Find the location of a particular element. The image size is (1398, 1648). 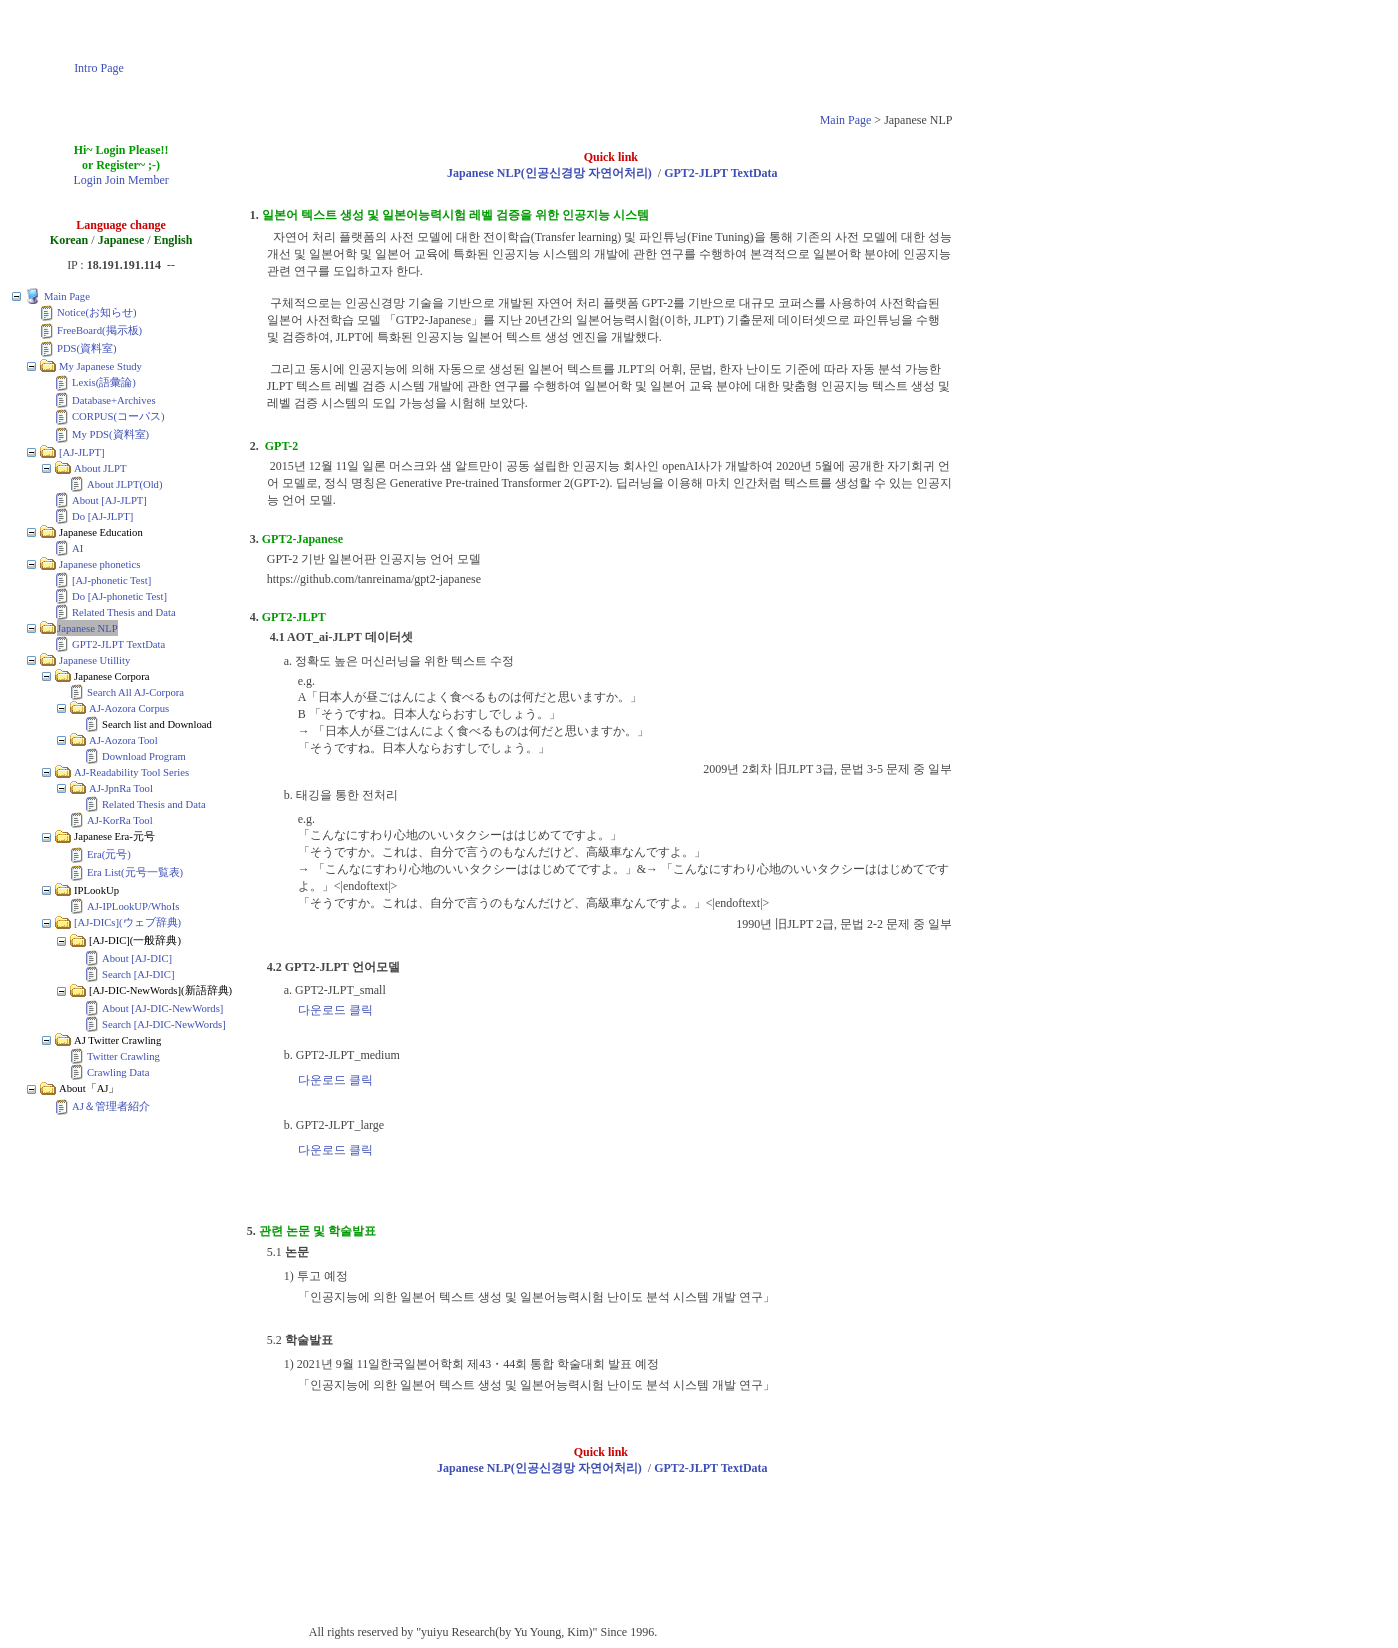

Search All AJ-Corpora is located at coordinates (135, 692).